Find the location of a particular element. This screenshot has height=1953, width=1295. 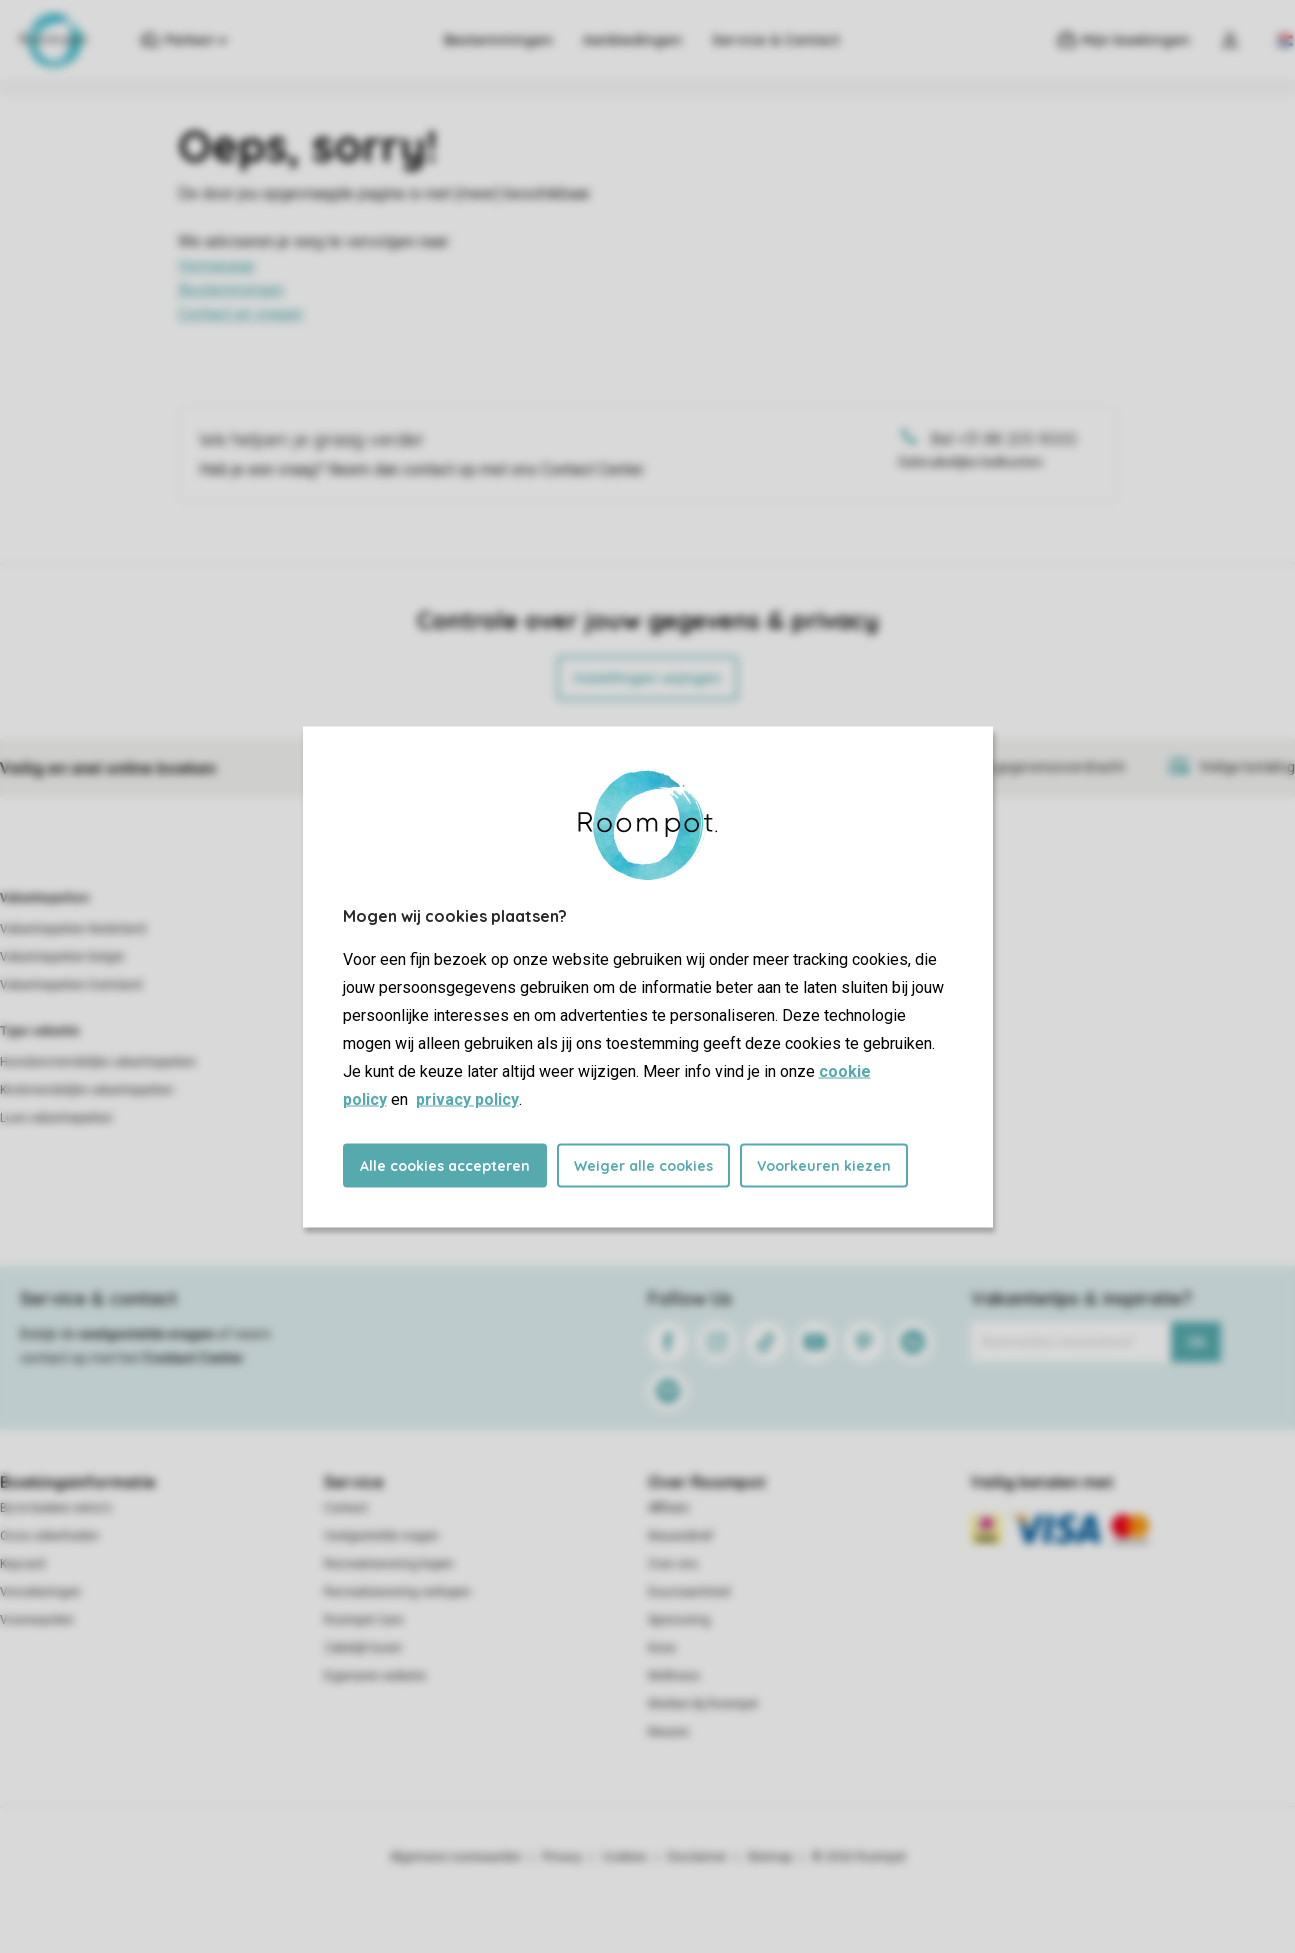

Over ons is located at coordinates (673, 1564).